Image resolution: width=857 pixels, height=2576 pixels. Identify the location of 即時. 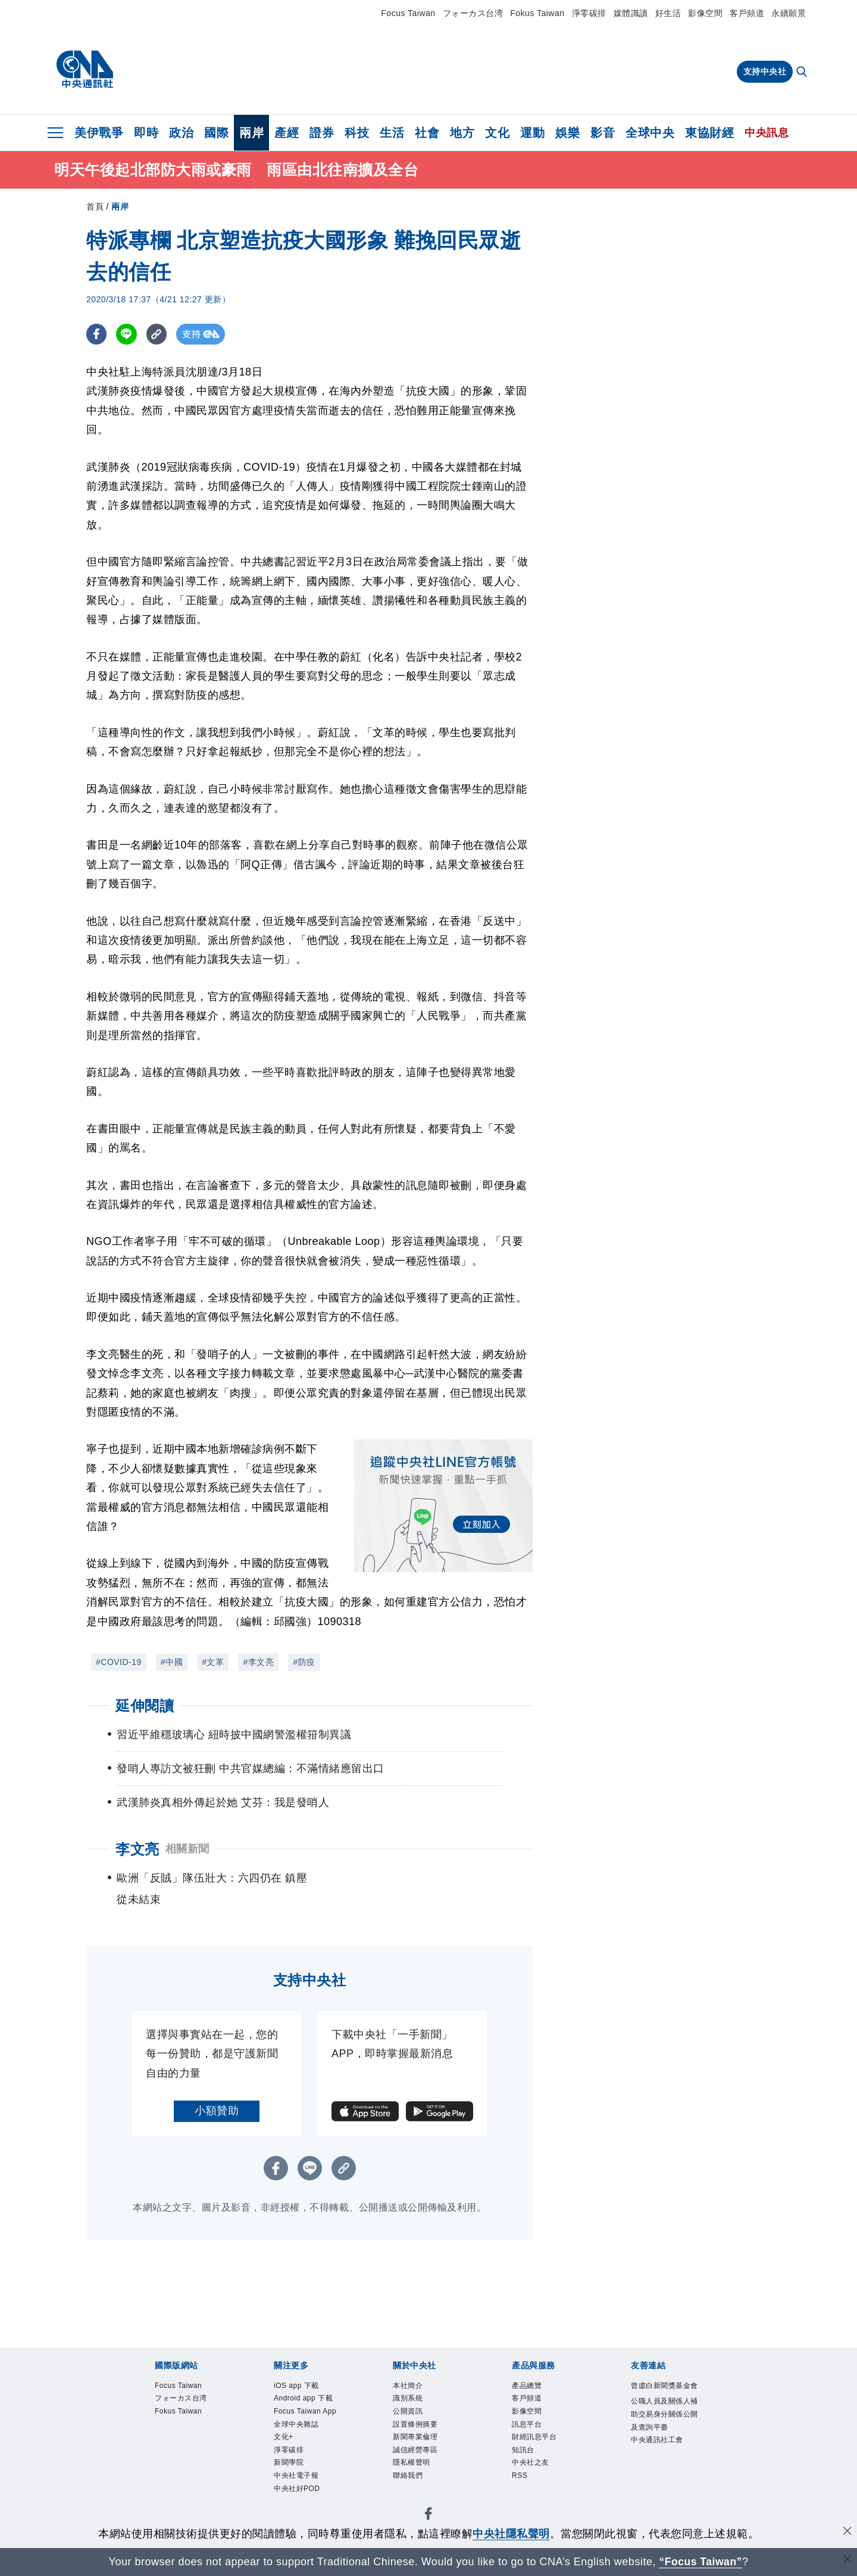
(146, 132).